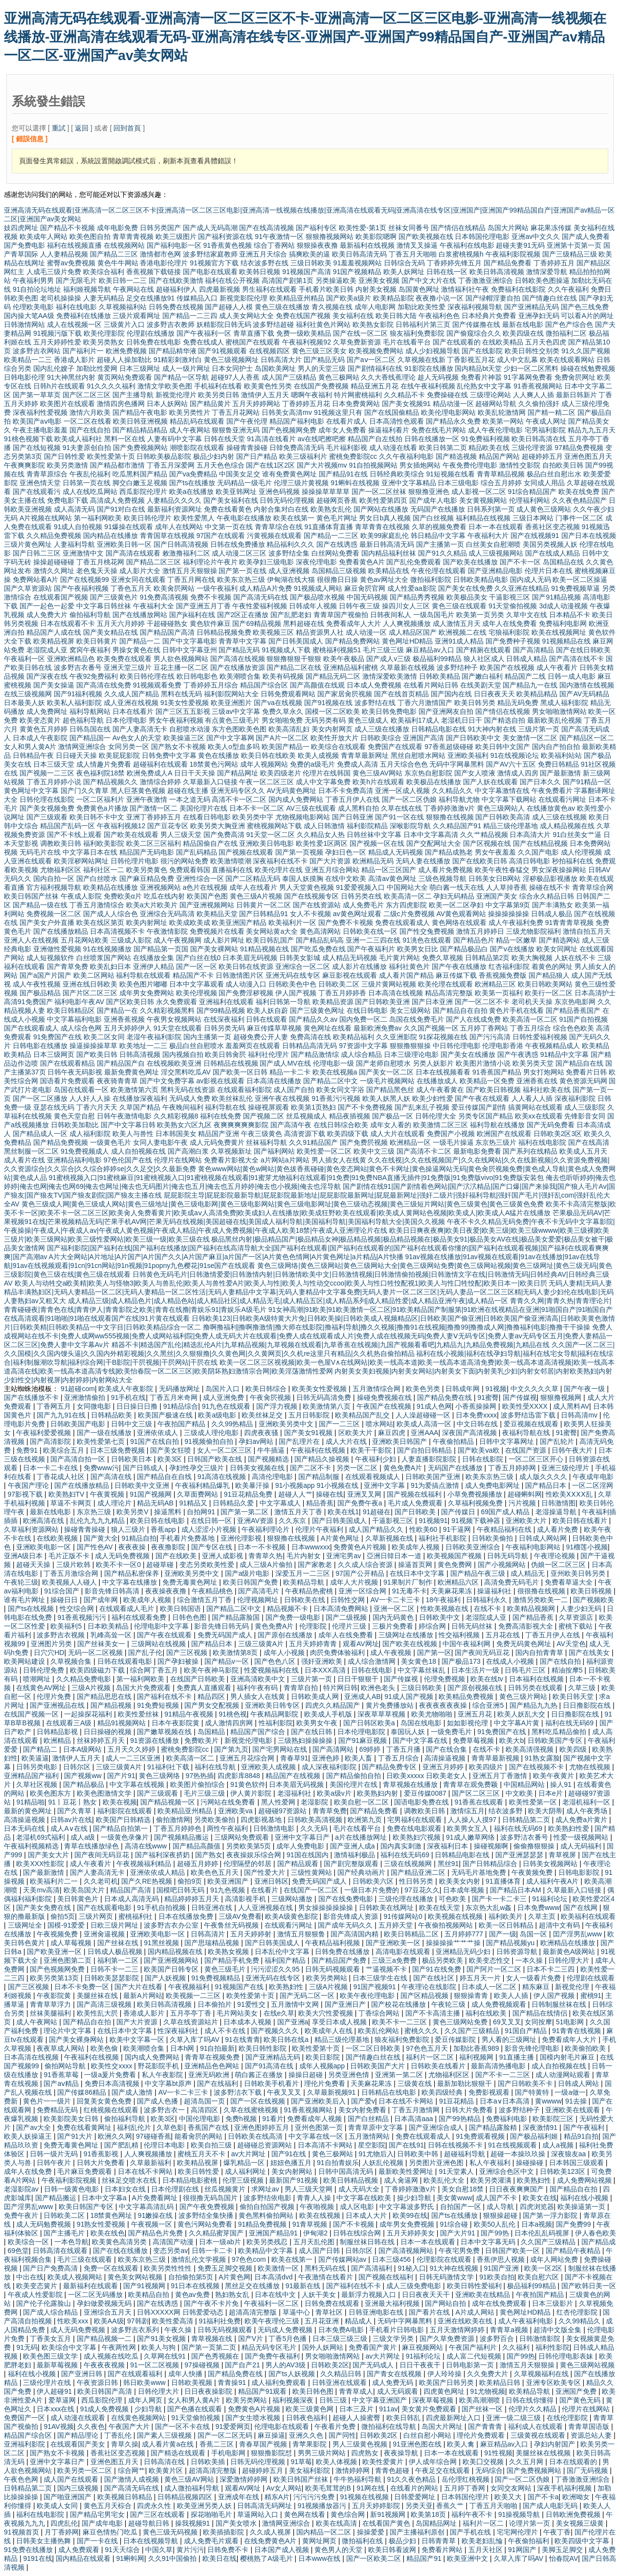 Image resolution: width=620 pixels, height=2576 pixels. What do you see at coordinates (382, 1002) in the screenshot?
I see `国产日韩欧美亚洲` at bounding box center [382, 1002].